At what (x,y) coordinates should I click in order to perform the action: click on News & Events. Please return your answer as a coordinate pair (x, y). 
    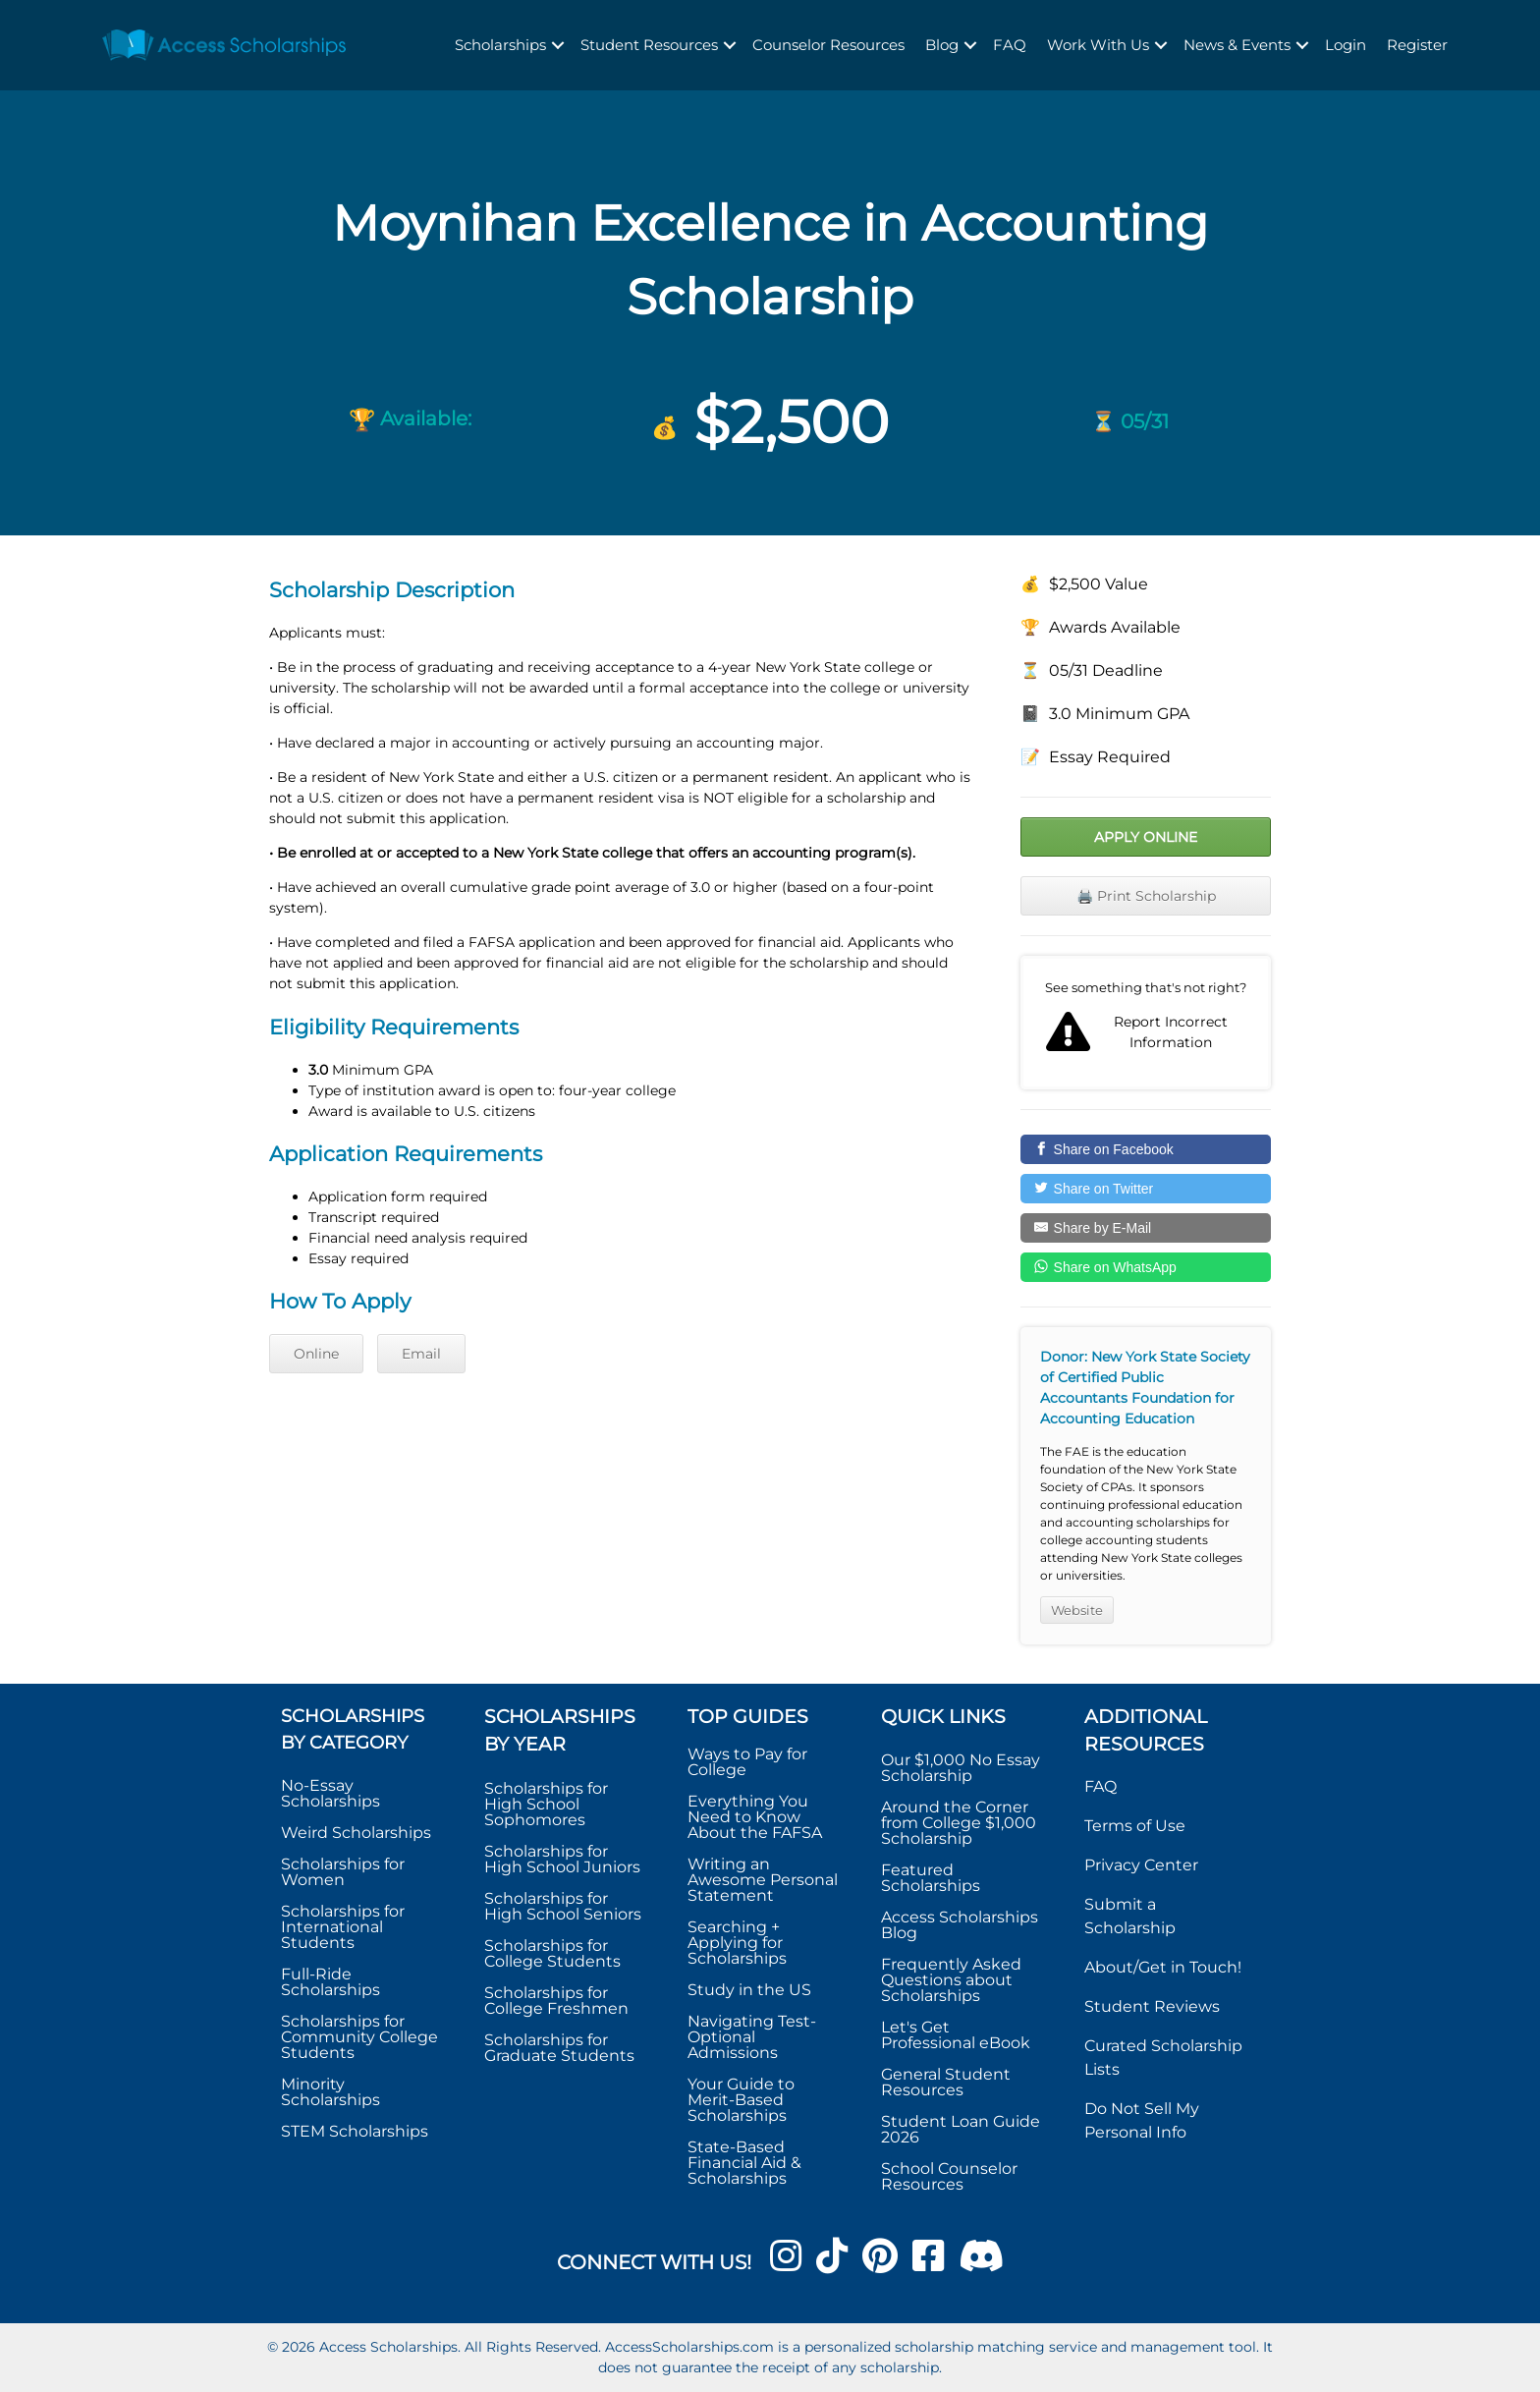
    Looking at the image, I should click on (1237, 44).